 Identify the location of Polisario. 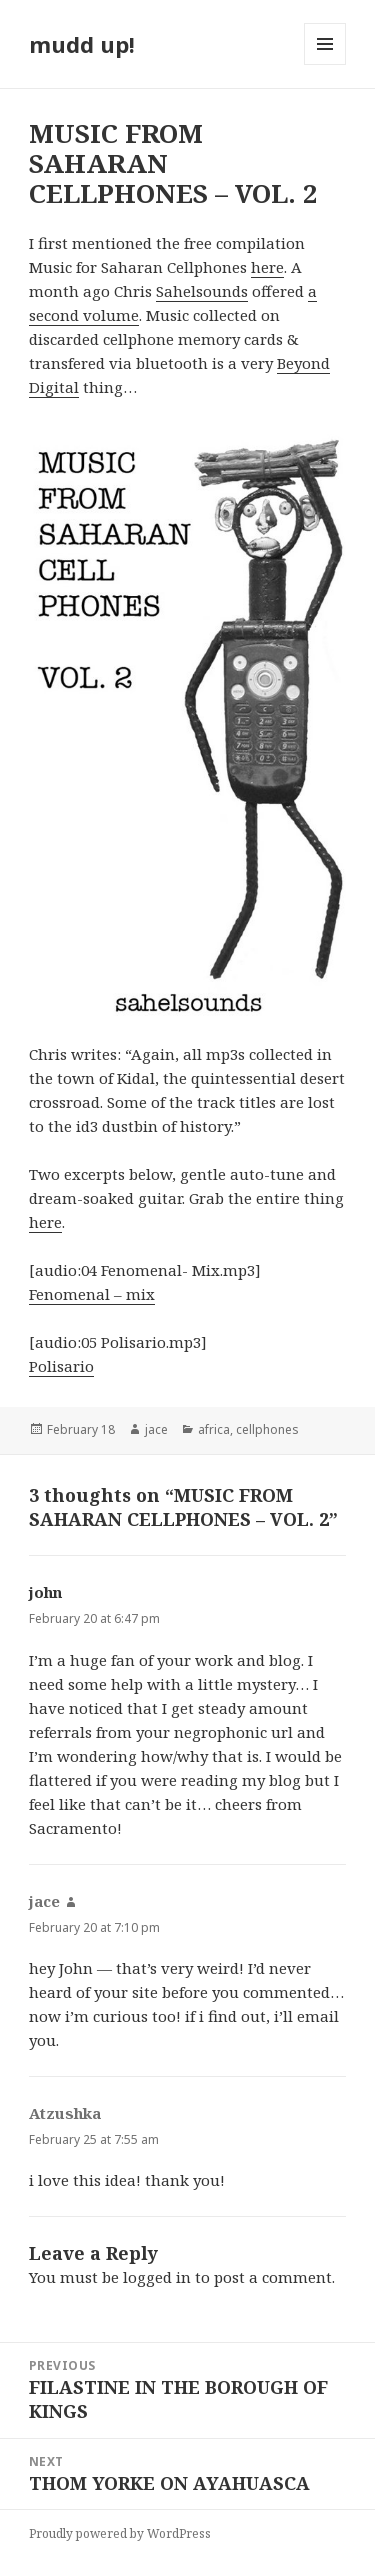
(61, 1366).